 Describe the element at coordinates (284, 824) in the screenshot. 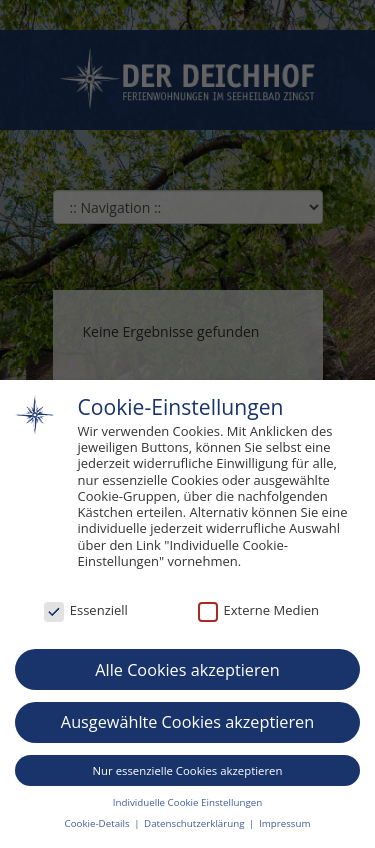

I see `Impressum` at that location.